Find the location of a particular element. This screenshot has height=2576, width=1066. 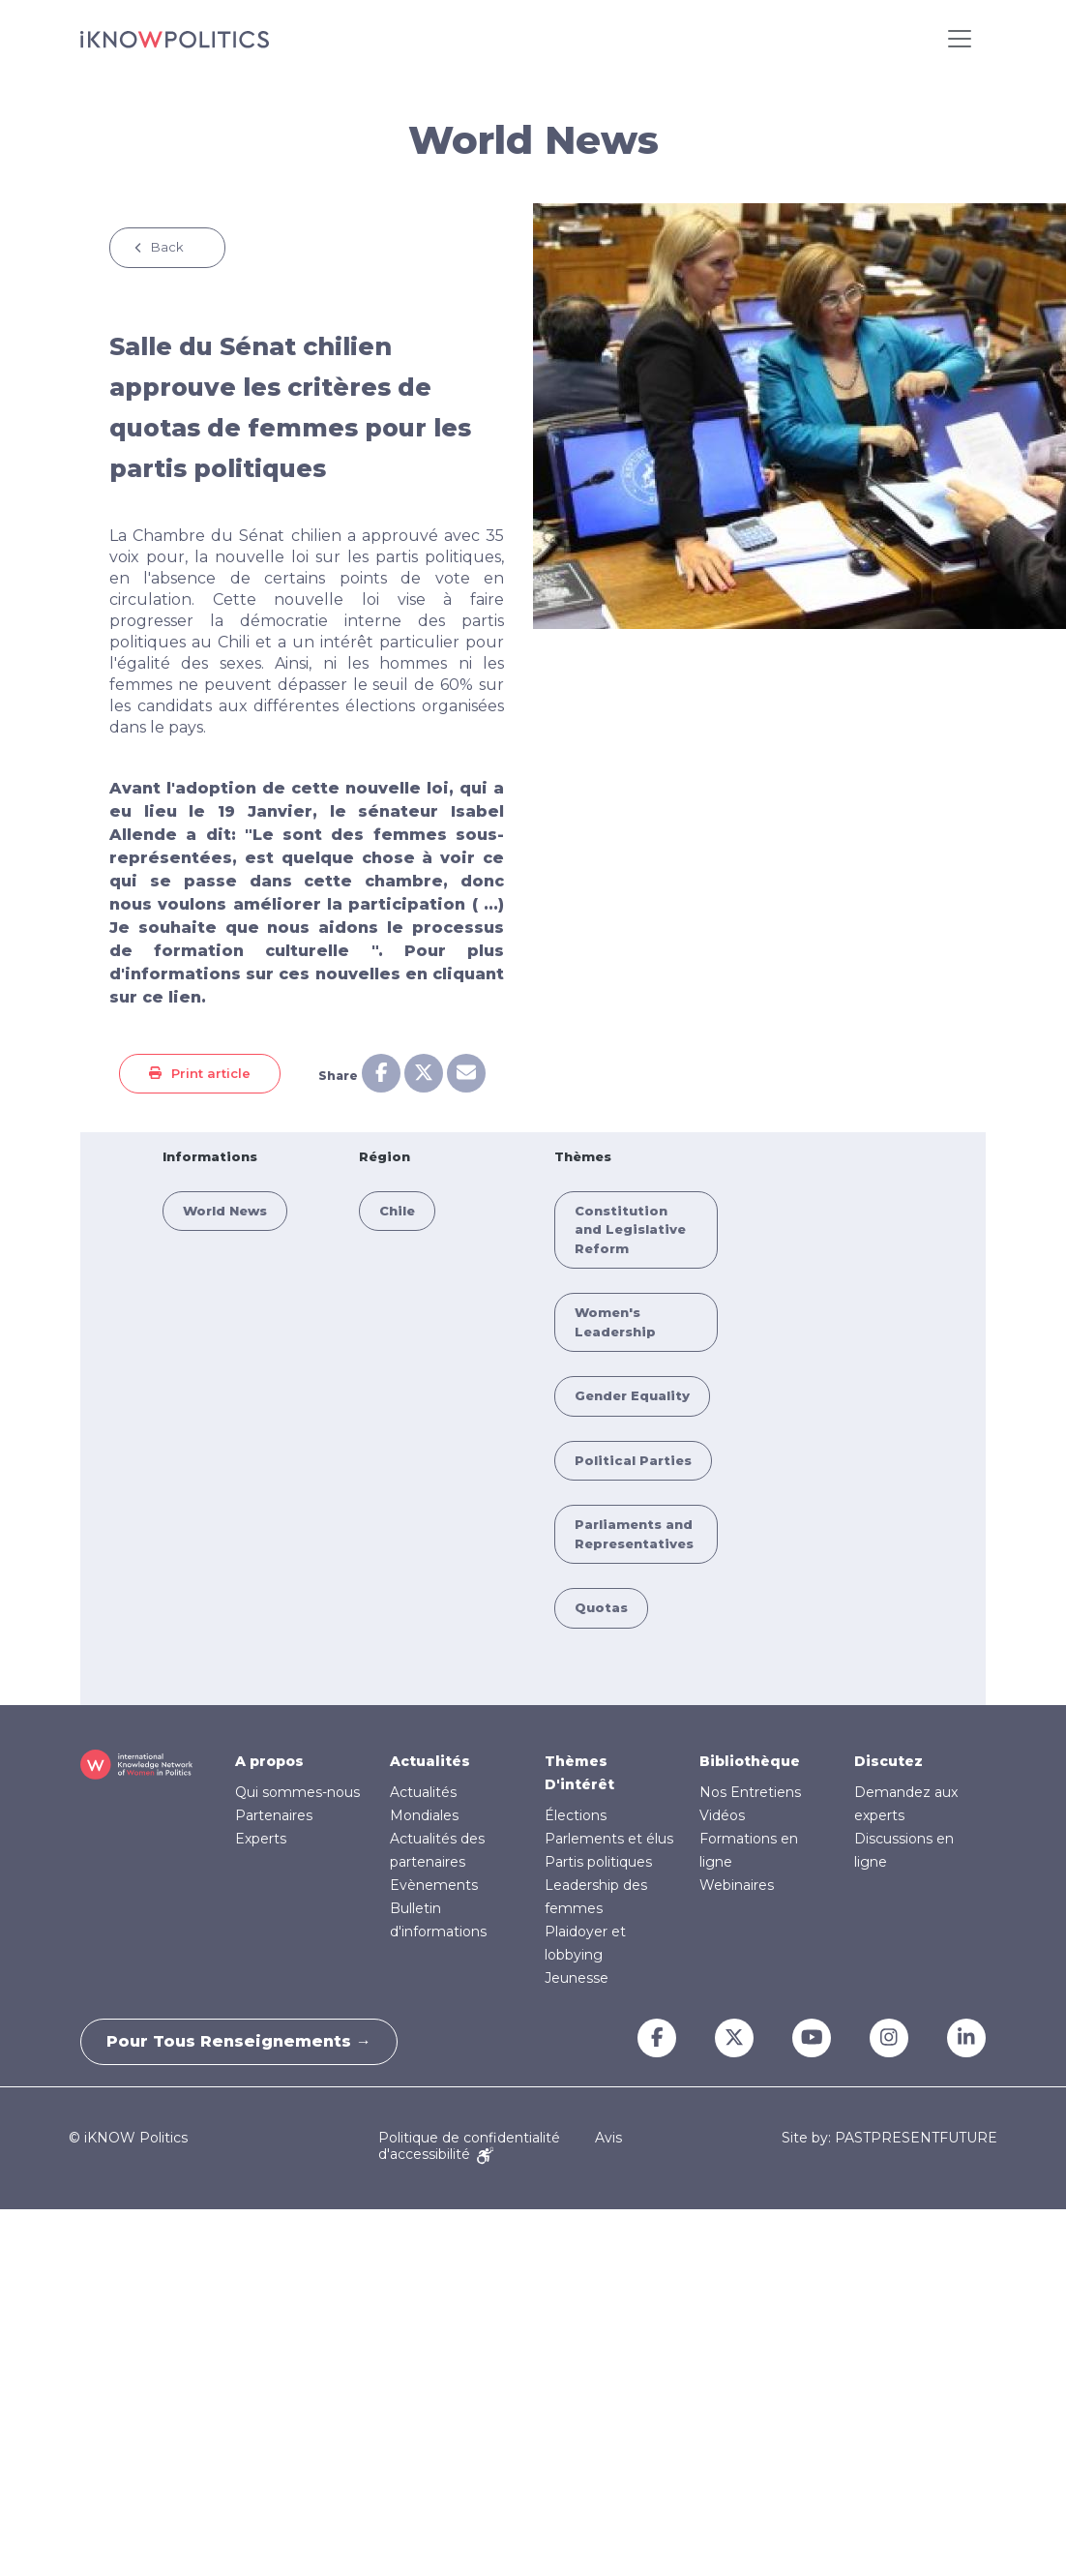

Gender Equality is located at coordinates (632, 1395).